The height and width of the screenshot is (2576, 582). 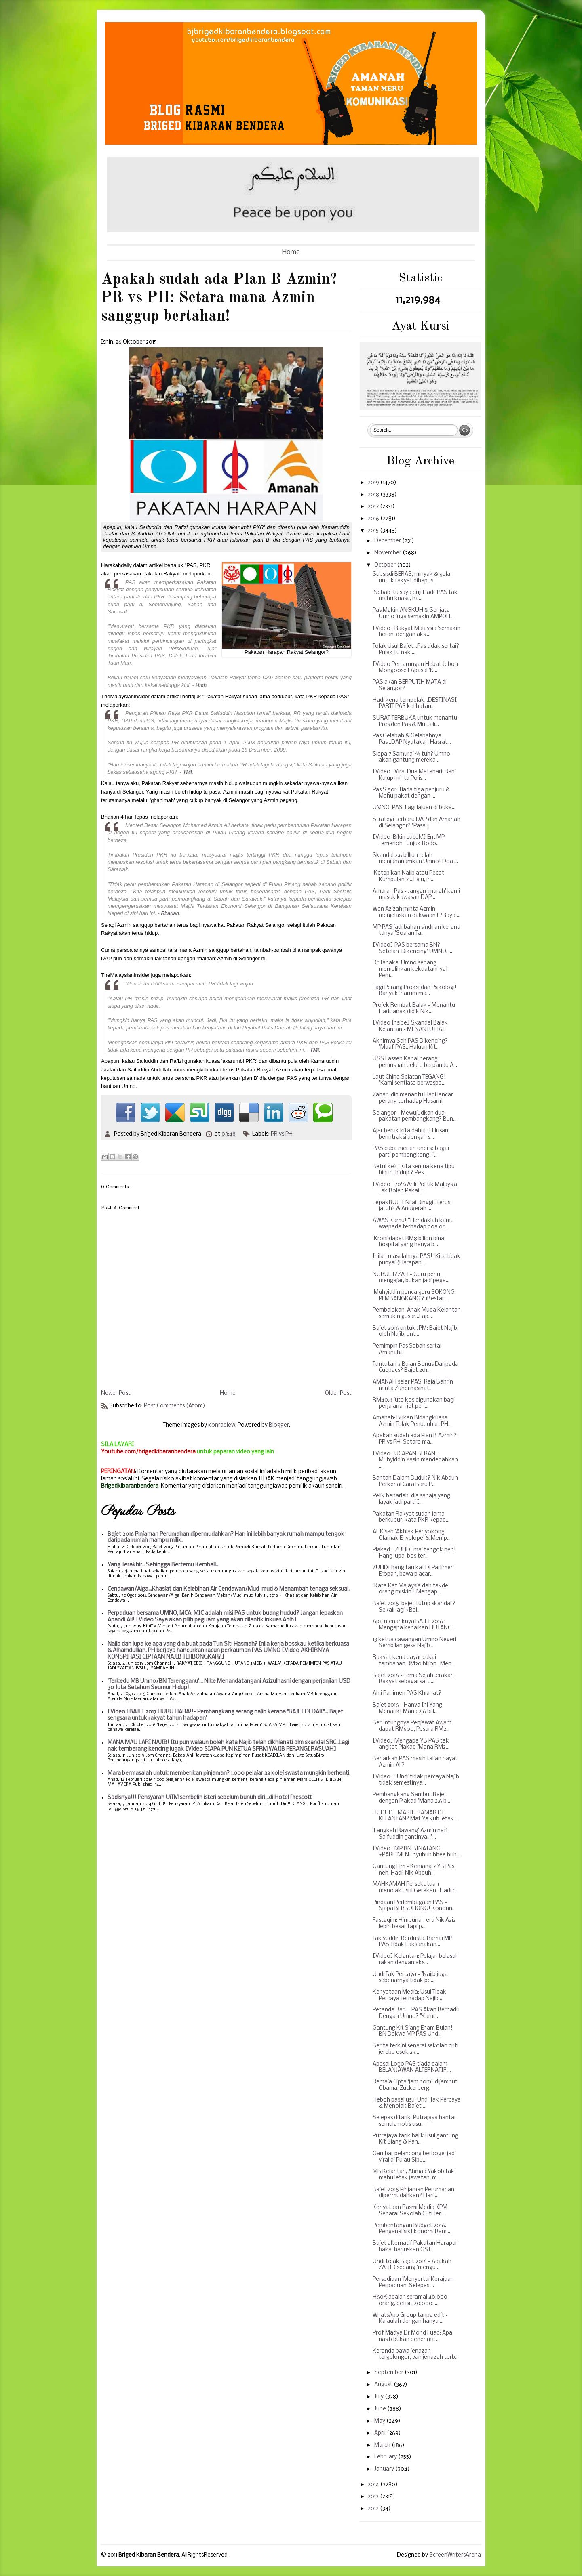 What do you see at coordinates (415, 2049) in the screenshot?
I see `Berita terkini senarai sekolah cuti jerebu esok 23...` at bounding box center [415, 2049].